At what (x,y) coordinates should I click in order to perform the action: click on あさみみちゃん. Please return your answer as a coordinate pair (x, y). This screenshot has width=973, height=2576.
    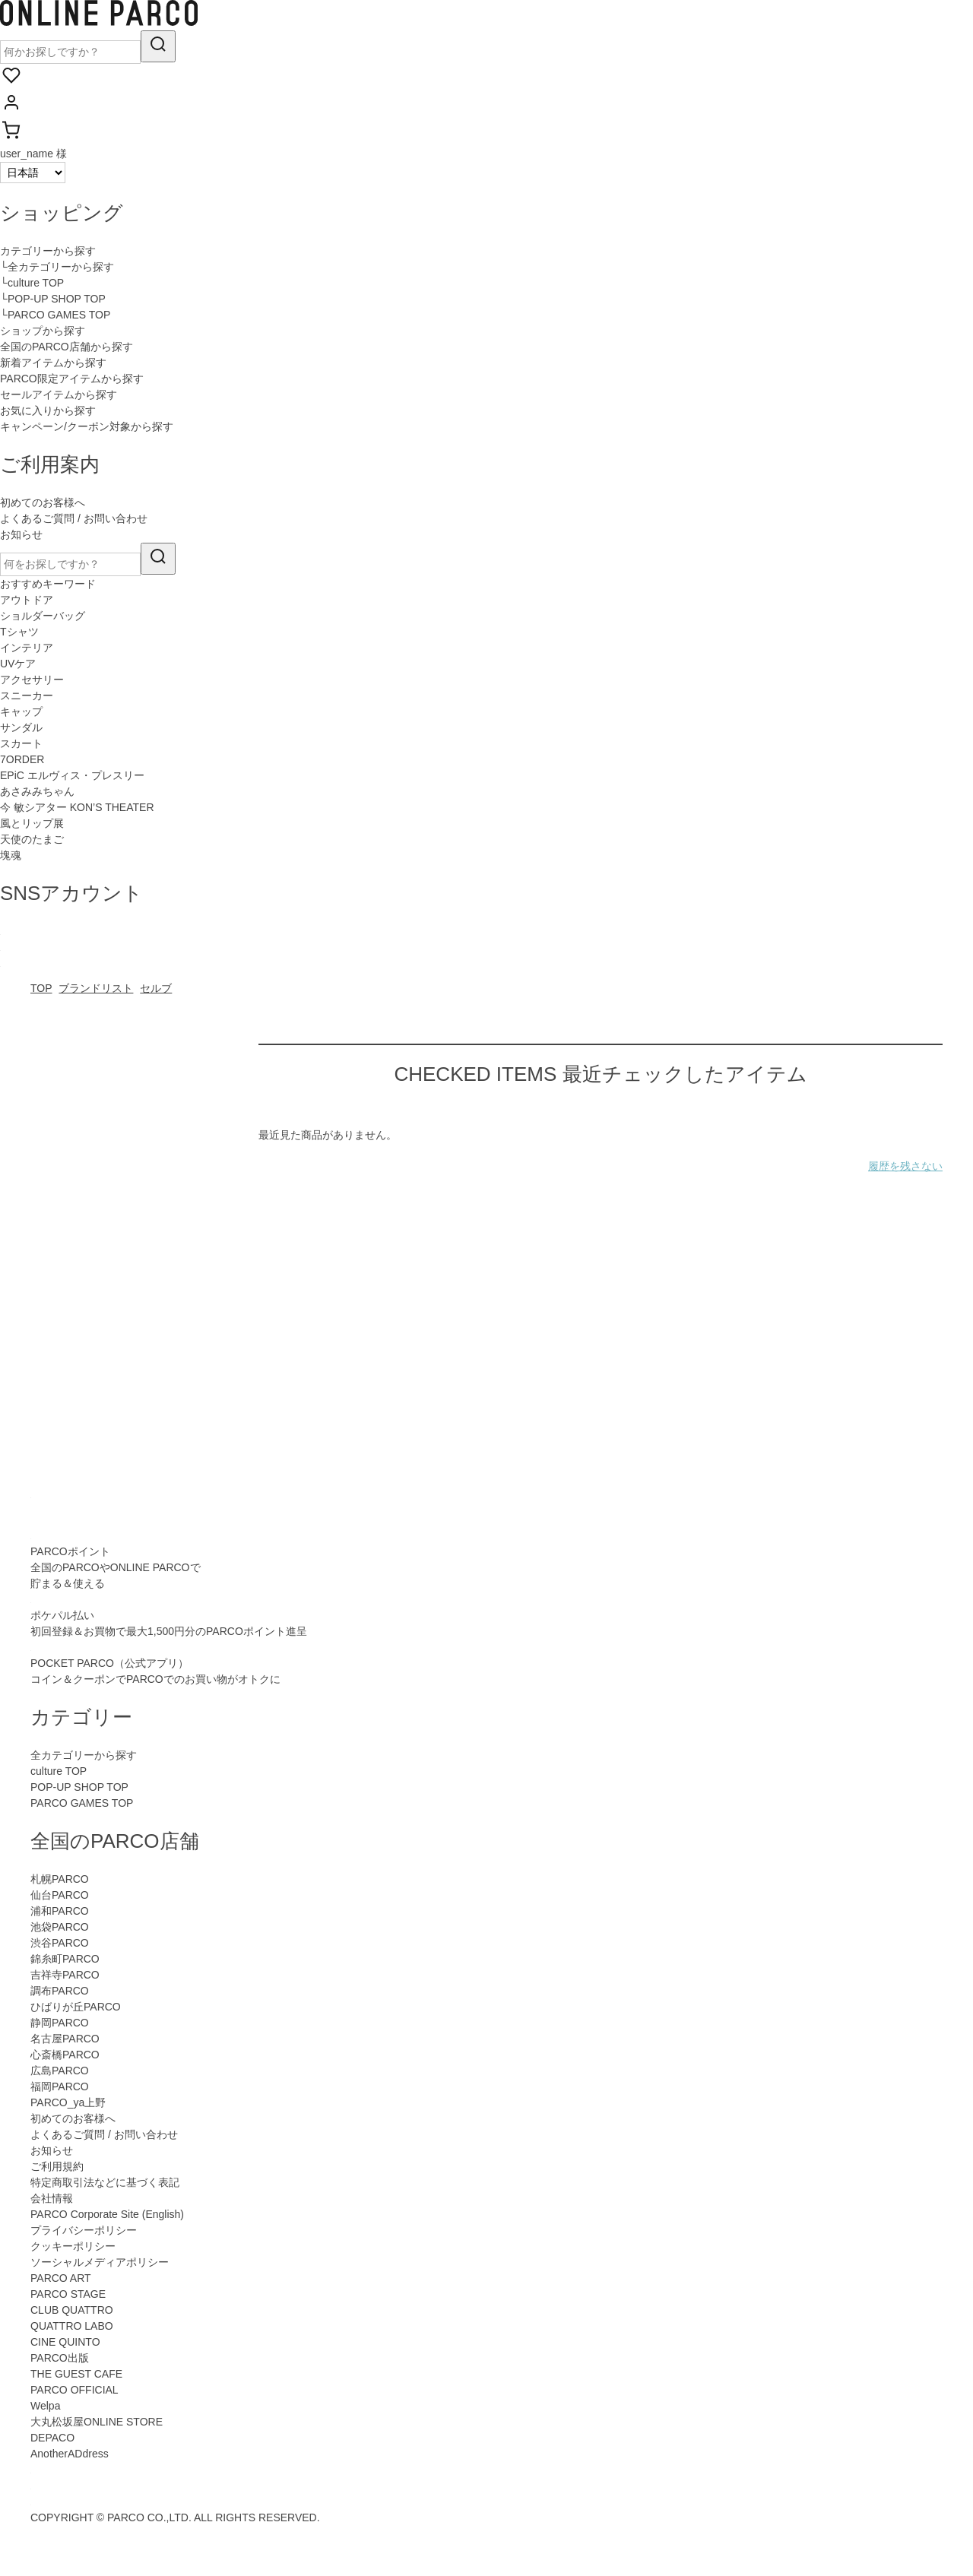
    Looking at the image, I should click on (37, 791).